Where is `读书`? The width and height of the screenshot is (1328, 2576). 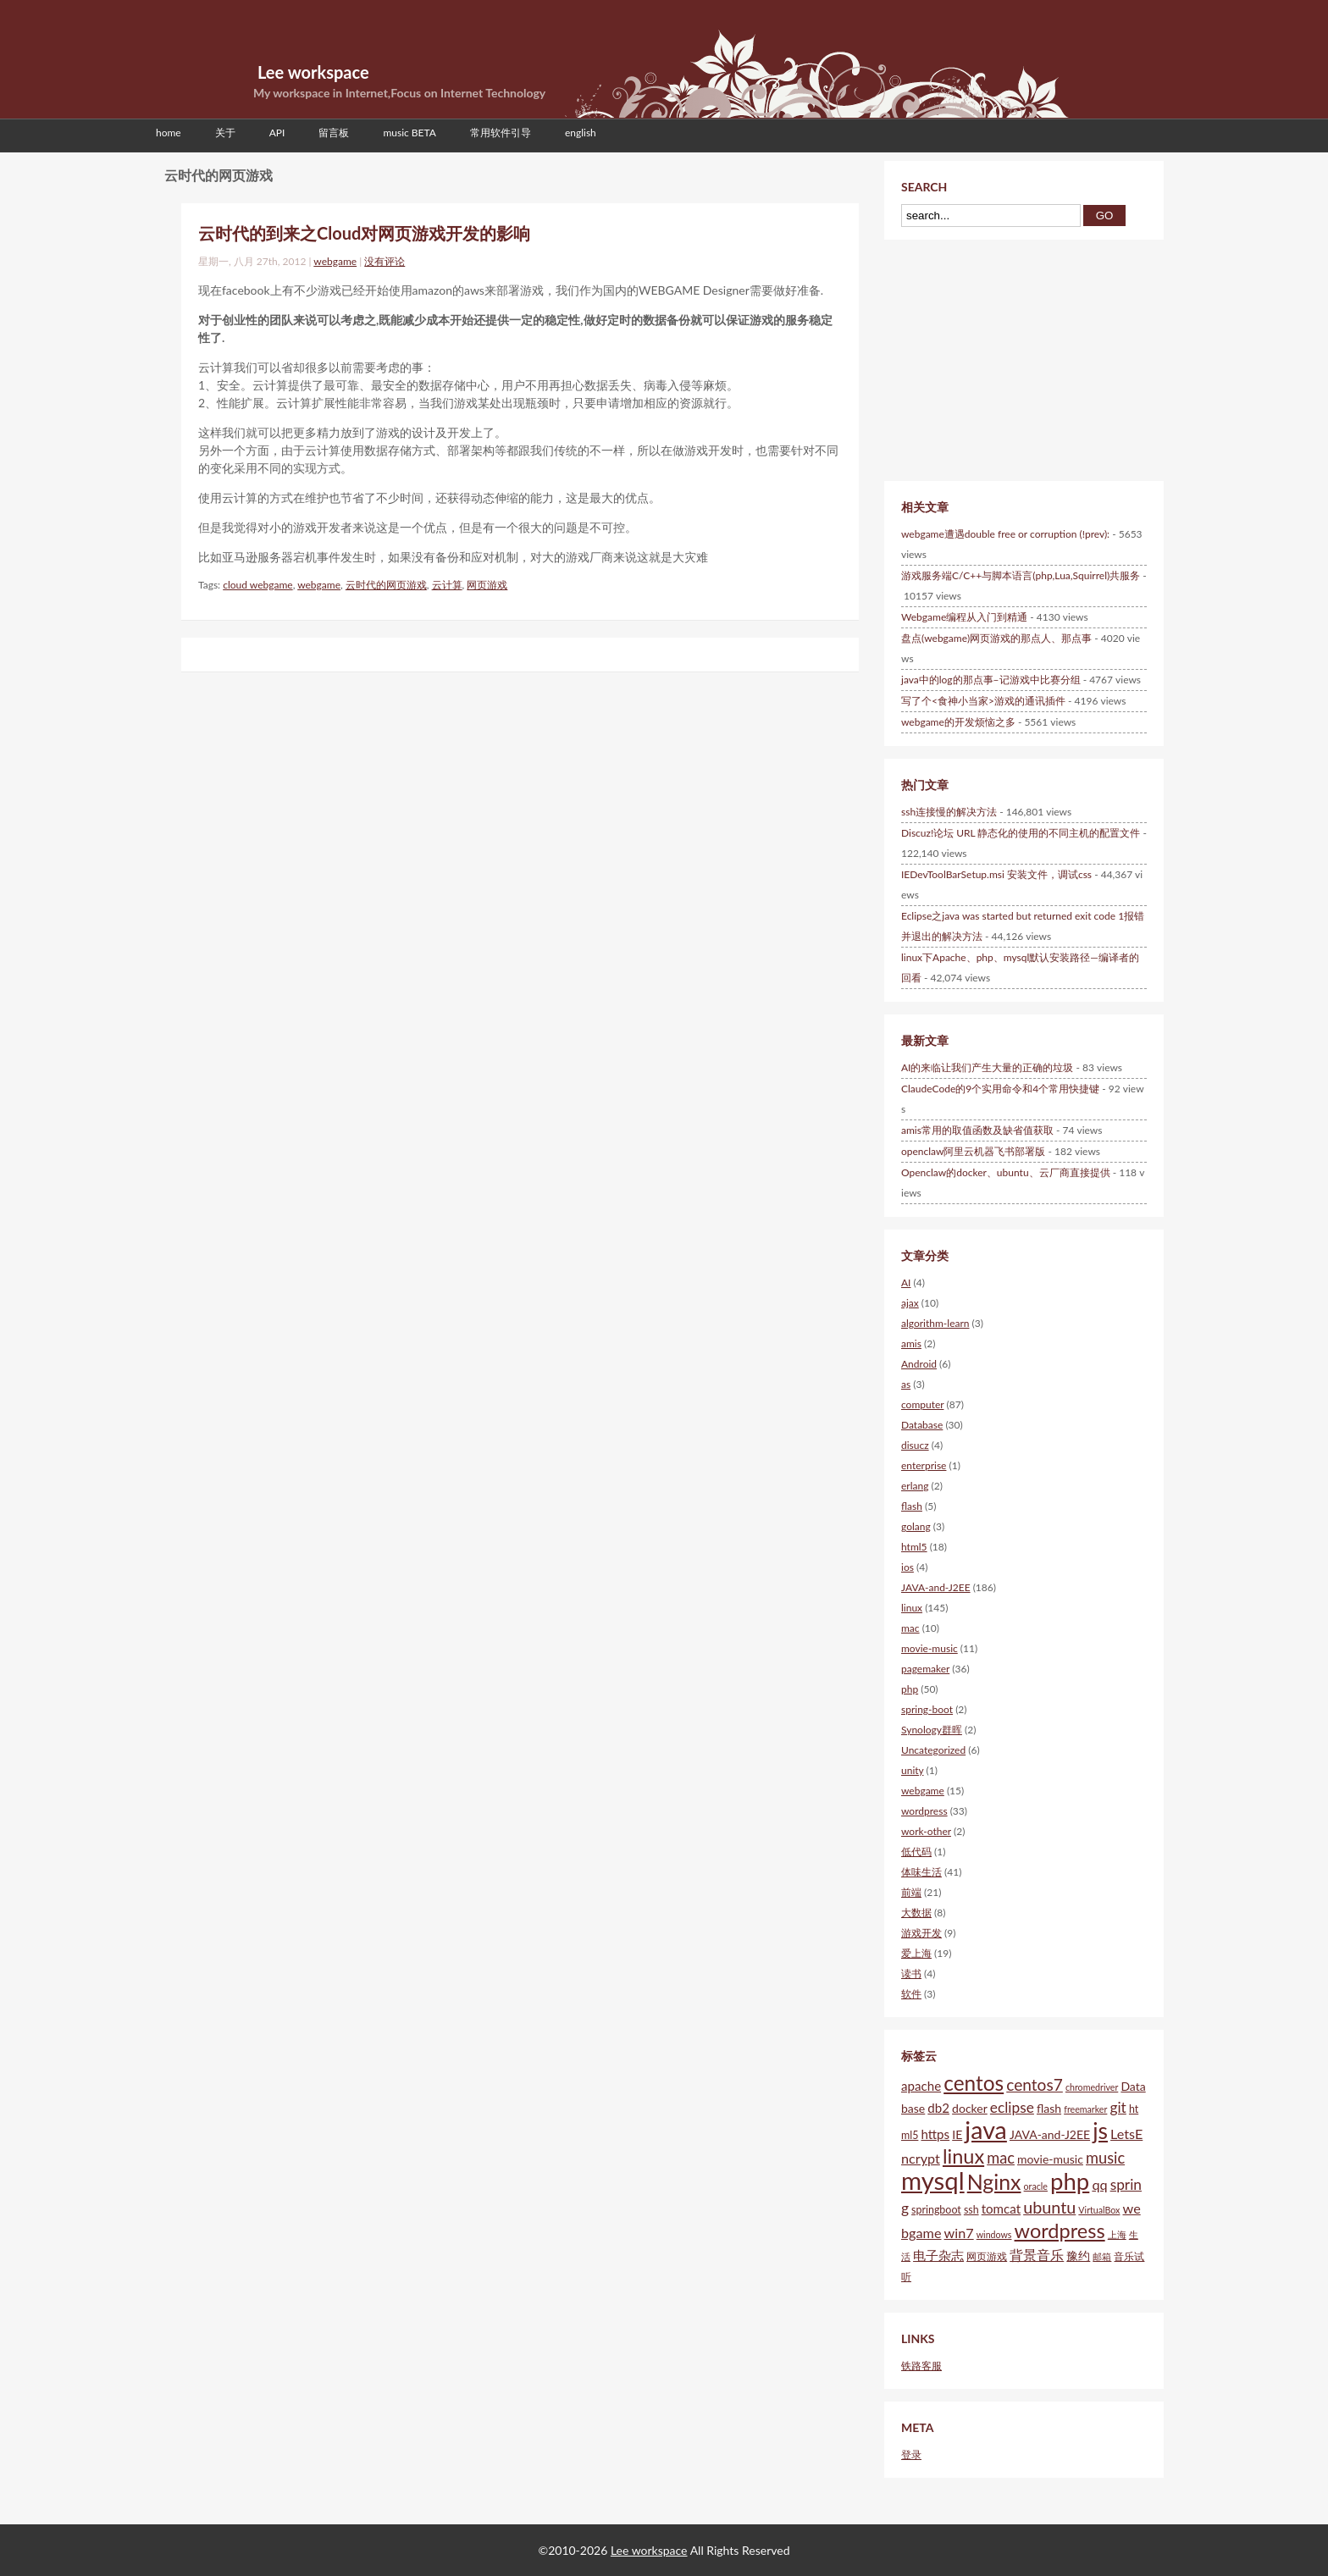
读书 is located at coordinates (911, 1973).